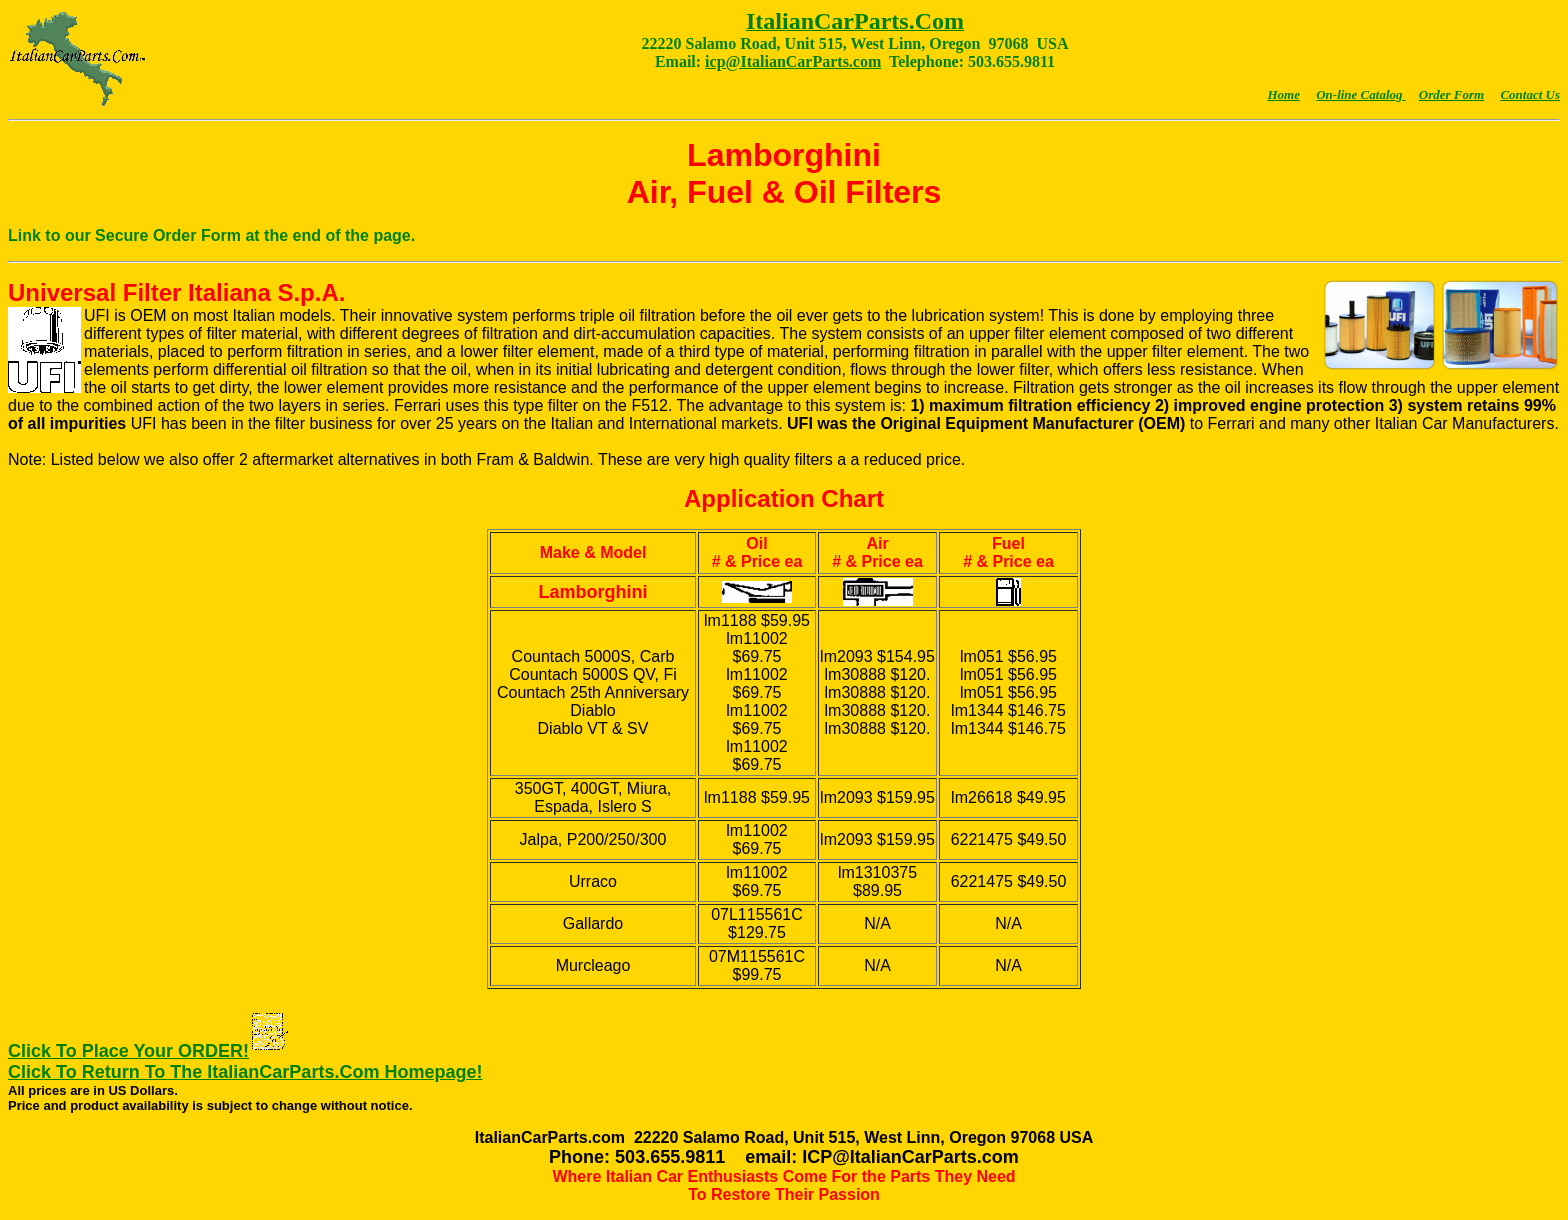 The height and width of the screenshot is (1220, 1568). I want to click on Home, so click(1283, 94).